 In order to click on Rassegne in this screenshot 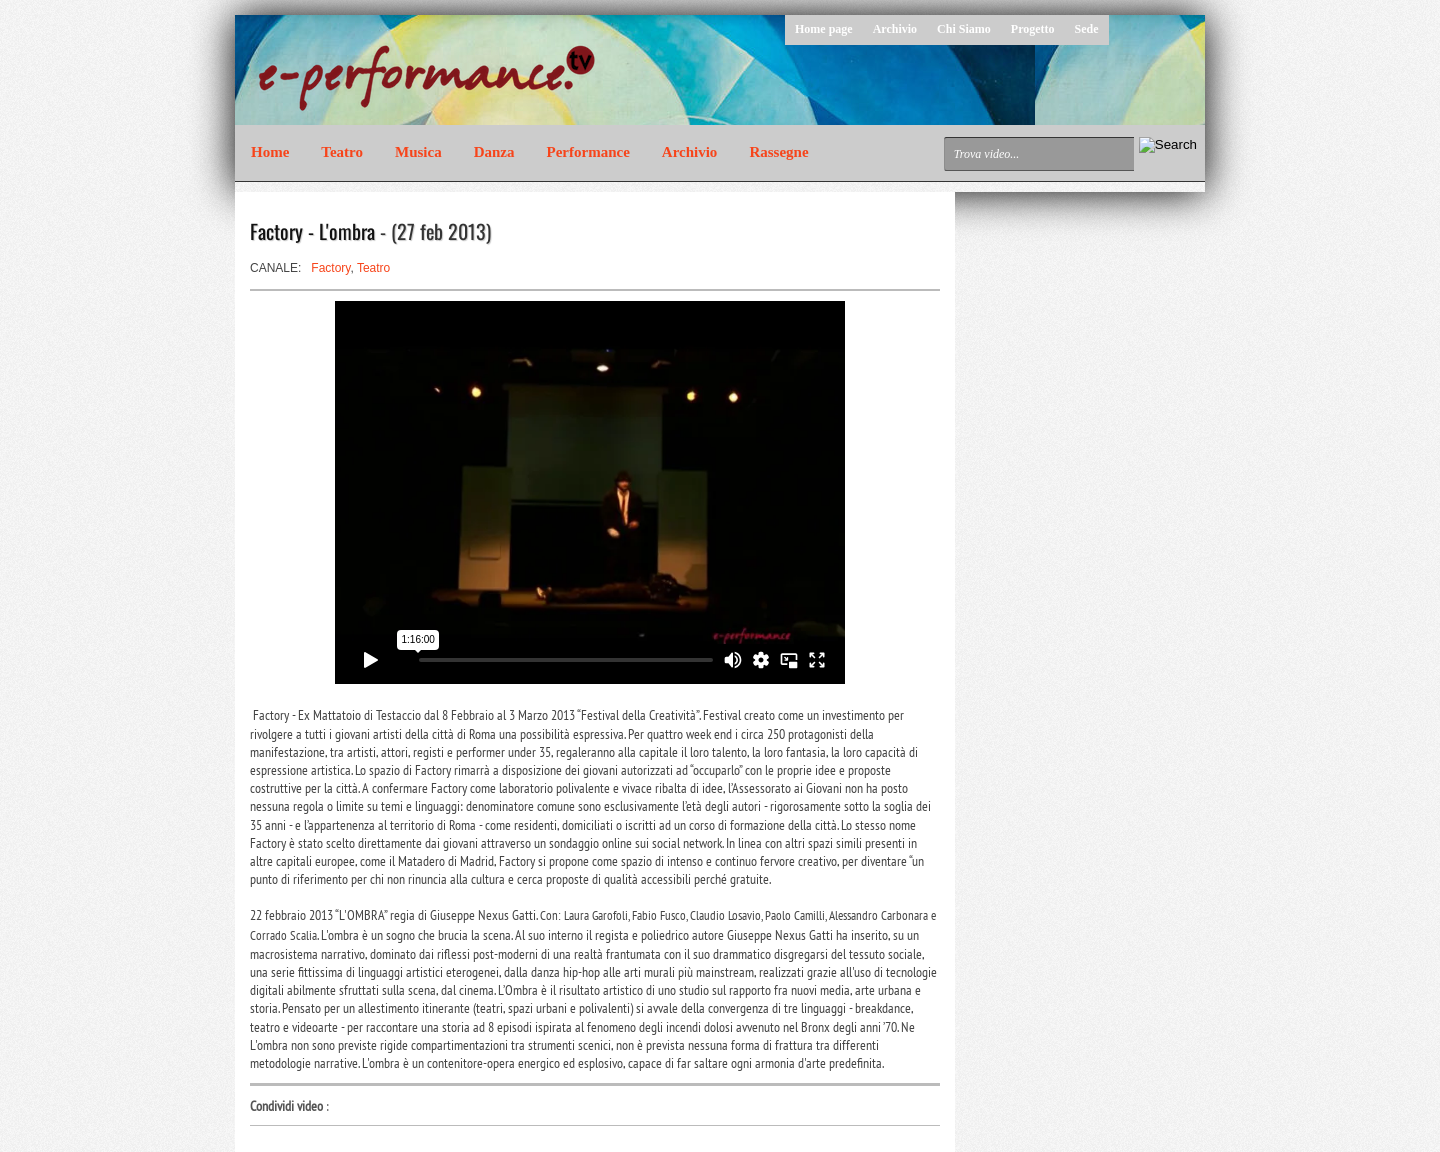, I will do `click(778, 152)`.